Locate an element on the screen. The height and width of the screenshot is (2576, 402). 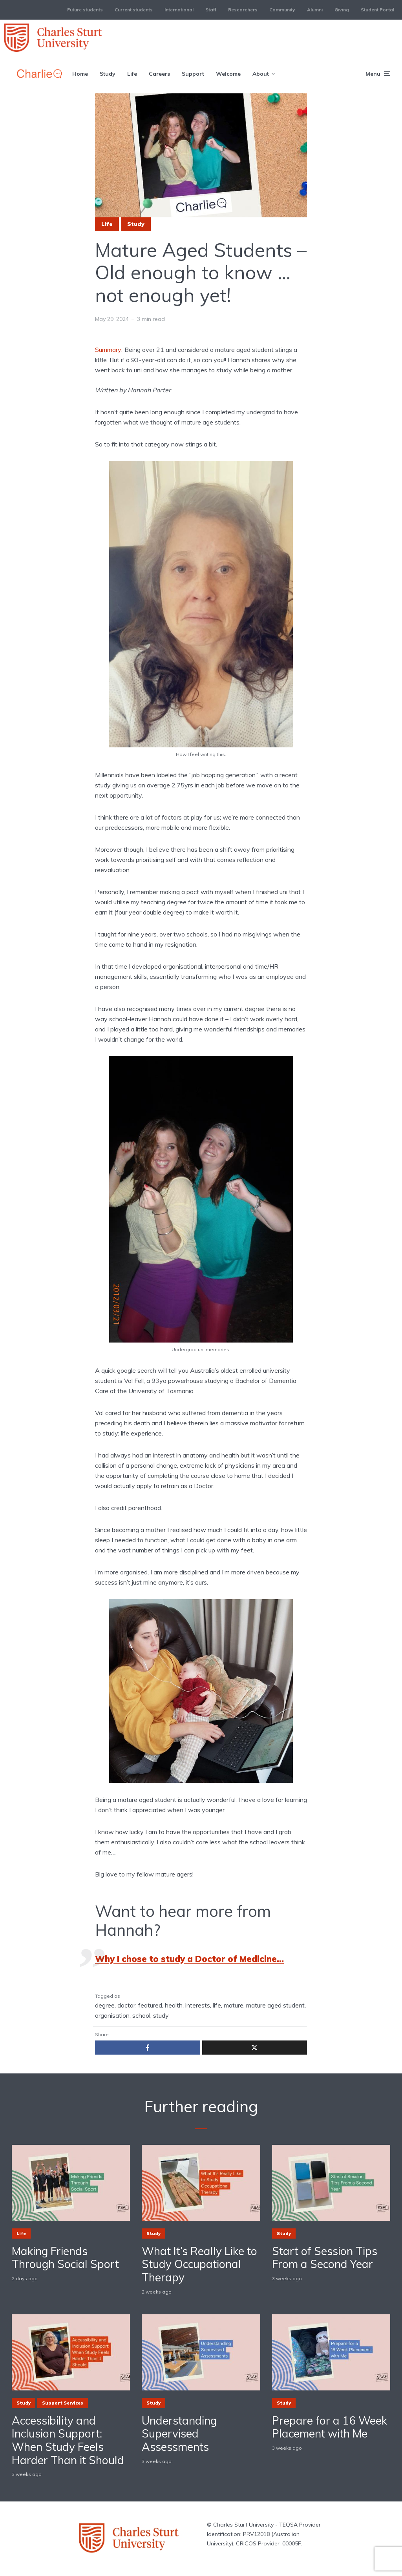
Future students is located at coordinates (85, 10).